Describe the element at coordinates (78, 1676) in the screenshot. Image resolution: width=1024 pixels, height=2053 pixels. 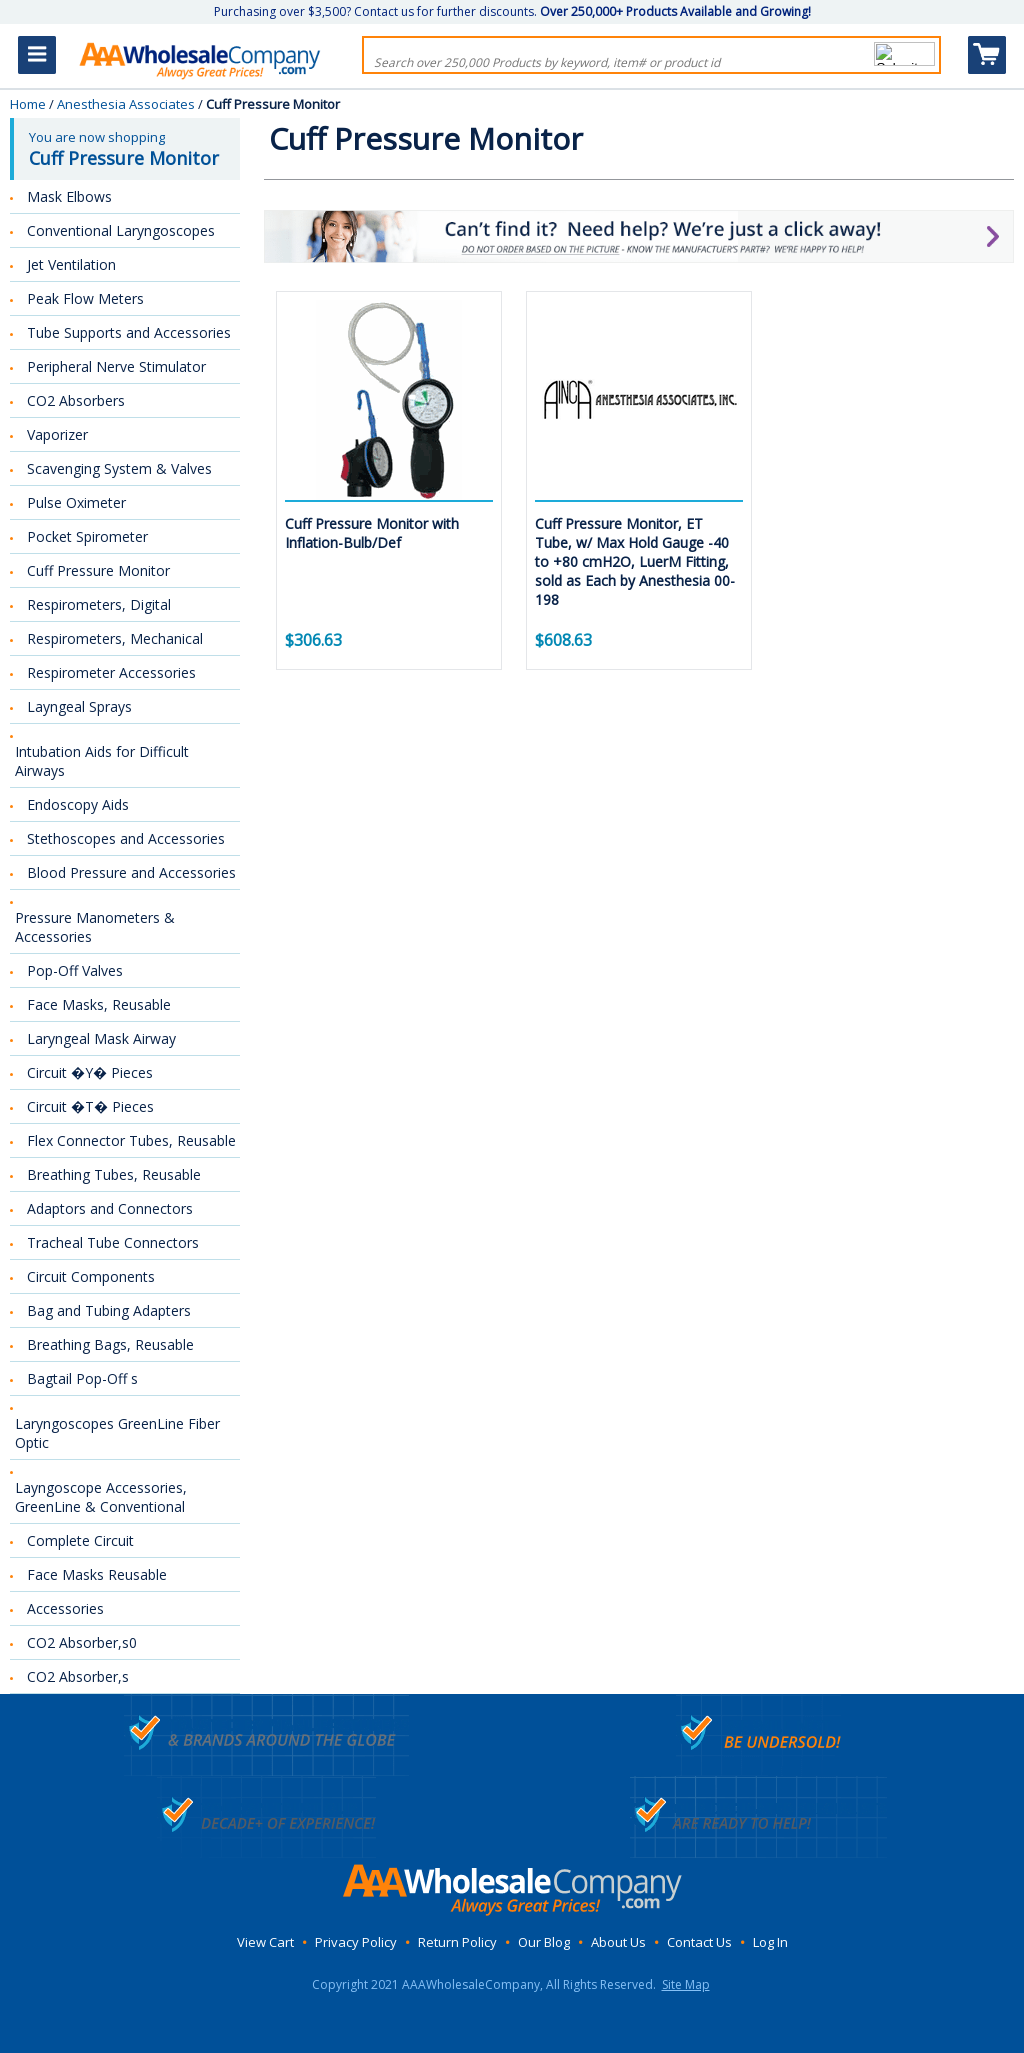
I see `CO2 Absorber,s` at that location.